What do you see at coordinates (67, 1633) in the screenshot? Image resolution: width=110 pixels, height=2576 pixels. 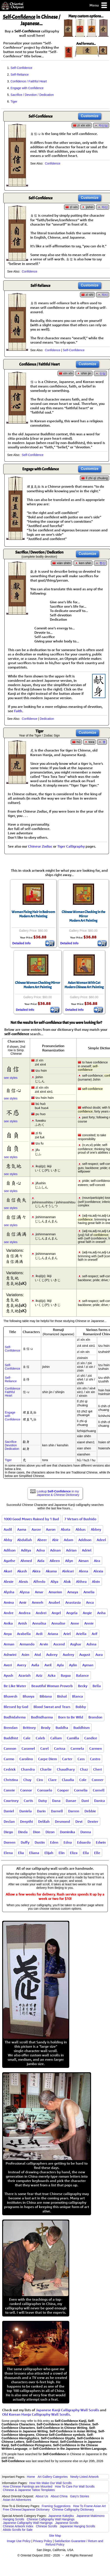 I see `Ariel` at bounding box center [67, 1633].